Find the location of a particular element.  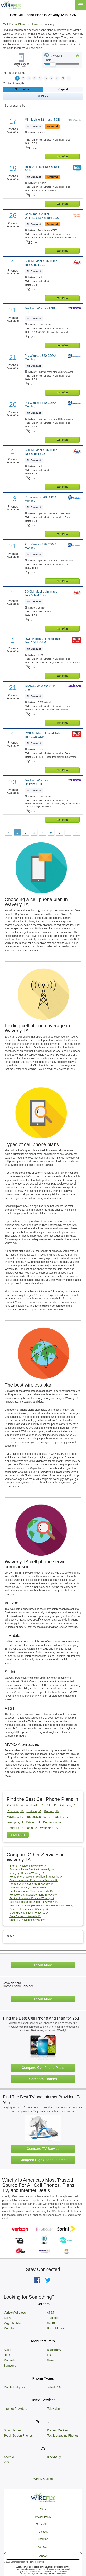

Area Codes for Waverly, IA is located at coordinates (25, 1916).